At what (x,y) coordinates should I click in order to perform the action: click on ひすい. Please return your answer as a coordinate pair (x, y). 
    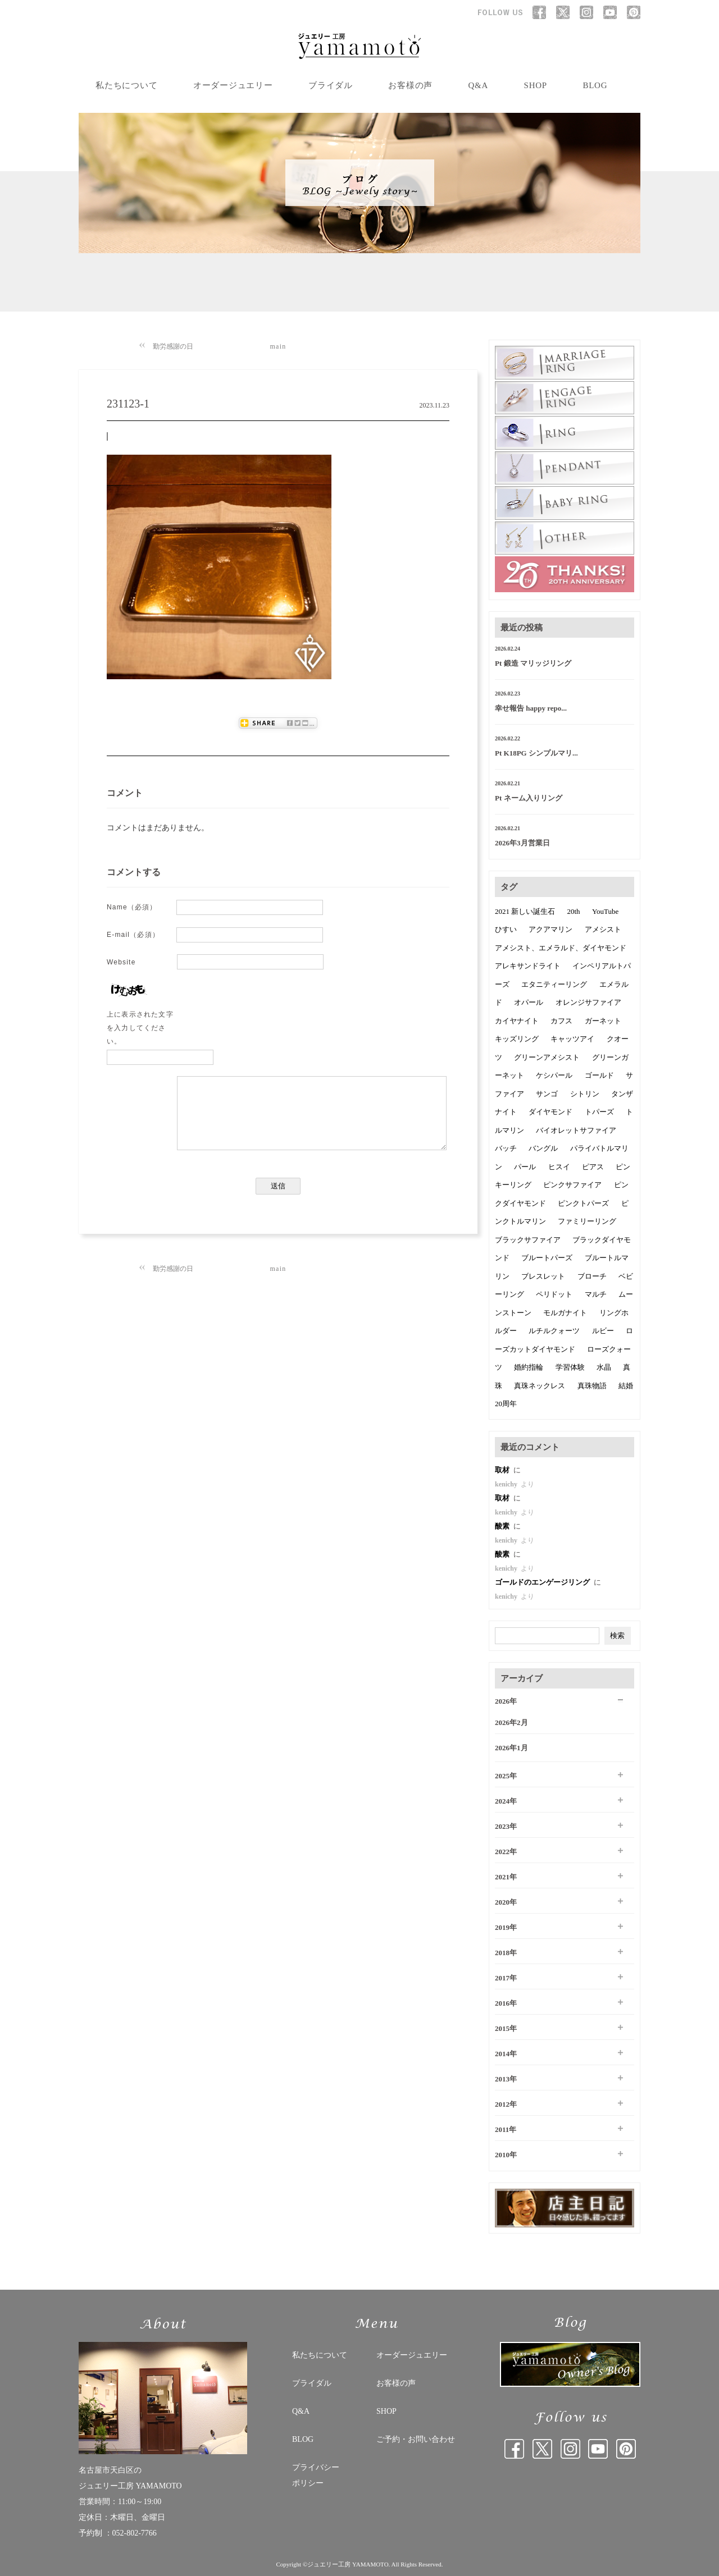
    Looking at the image, I should click on (506, 929).